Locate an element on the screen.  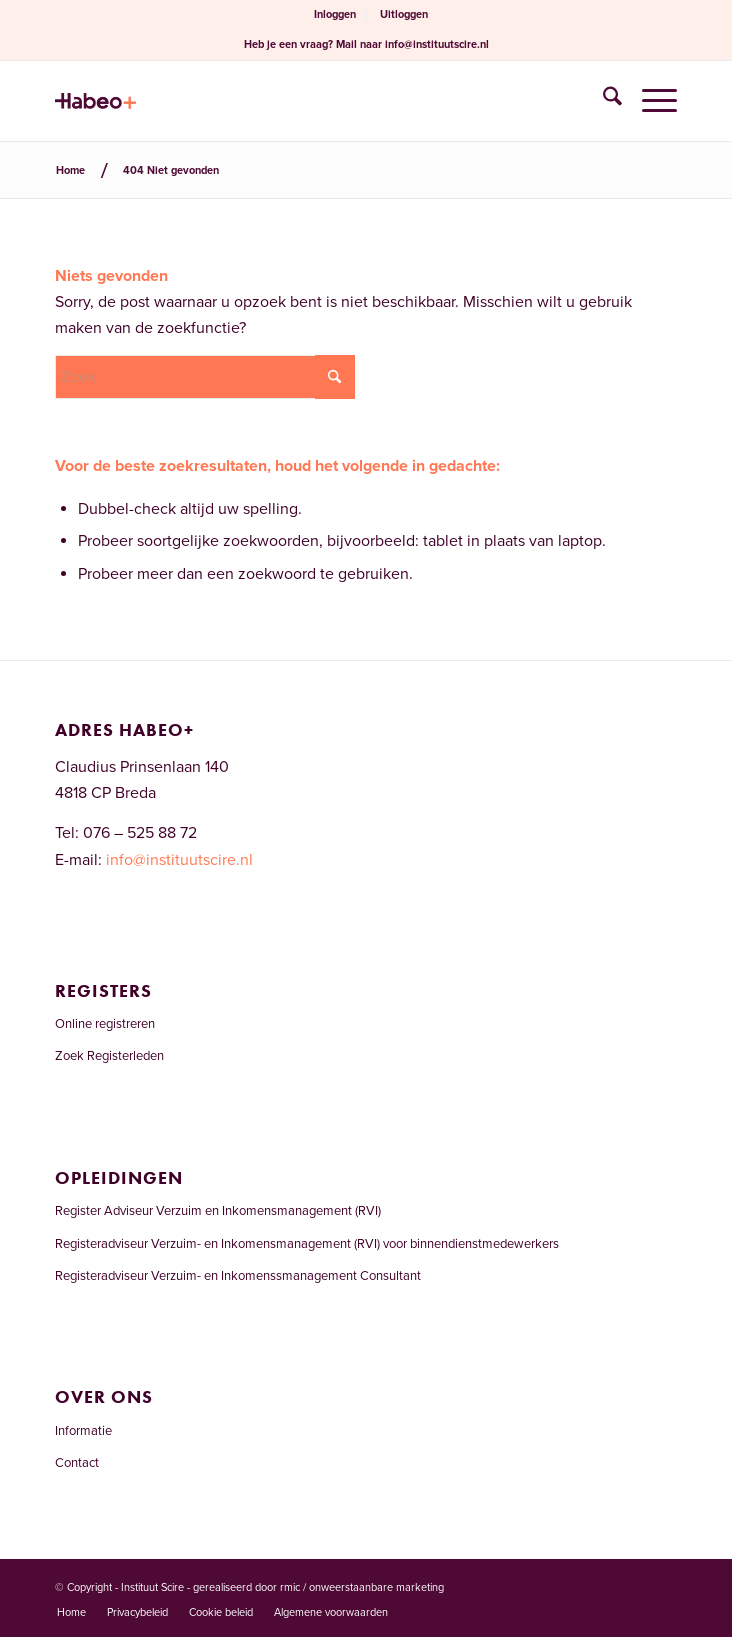
rmic / onweerstaanbare marketing is located at coordinates (362, 1587).